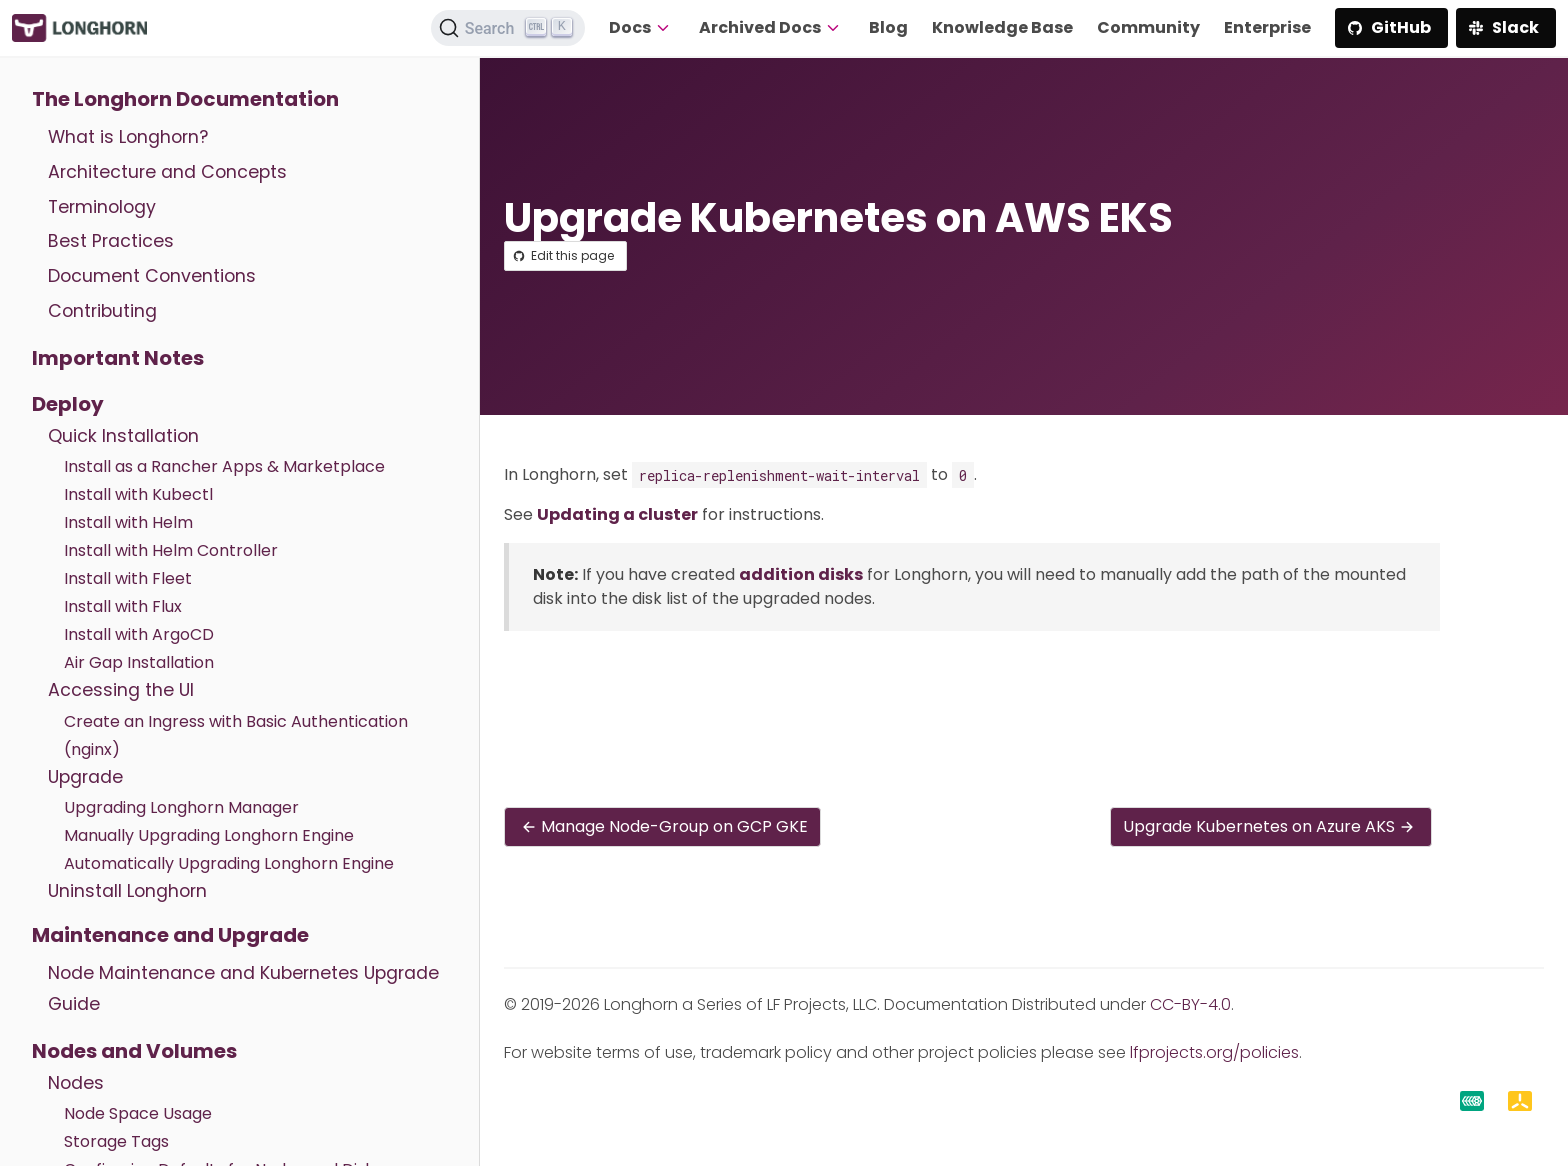 The width and height of the screenshot is (1568, 1166). I want to click on Terminology, so click(102, 207).